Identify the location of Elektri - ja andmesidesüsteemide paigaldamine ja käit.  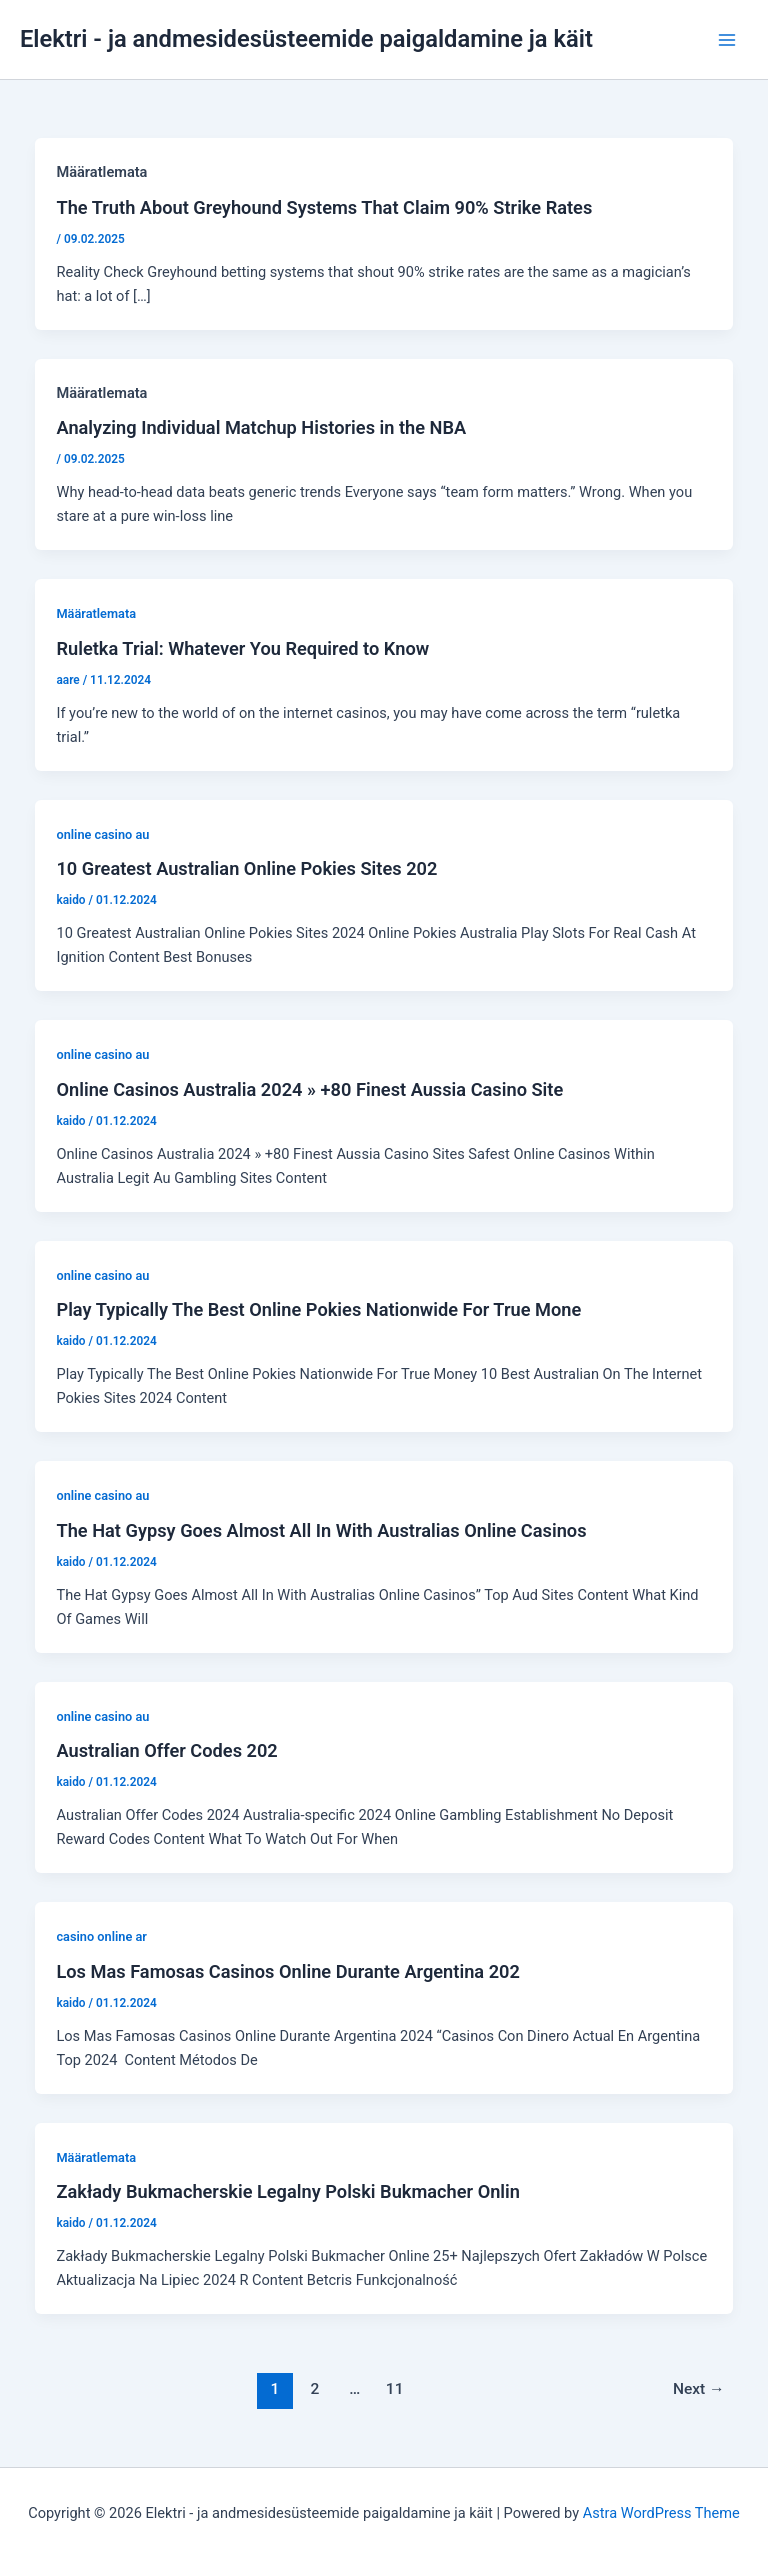
(306, 39).